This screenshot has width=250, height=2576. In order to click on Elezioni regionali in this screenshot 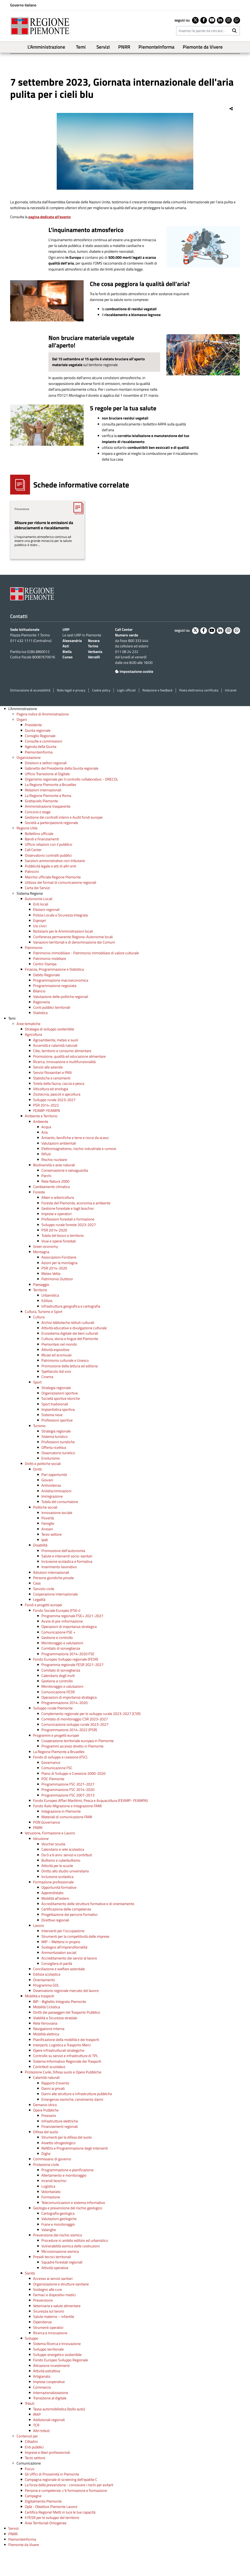, I will do `click(46, 912)`.